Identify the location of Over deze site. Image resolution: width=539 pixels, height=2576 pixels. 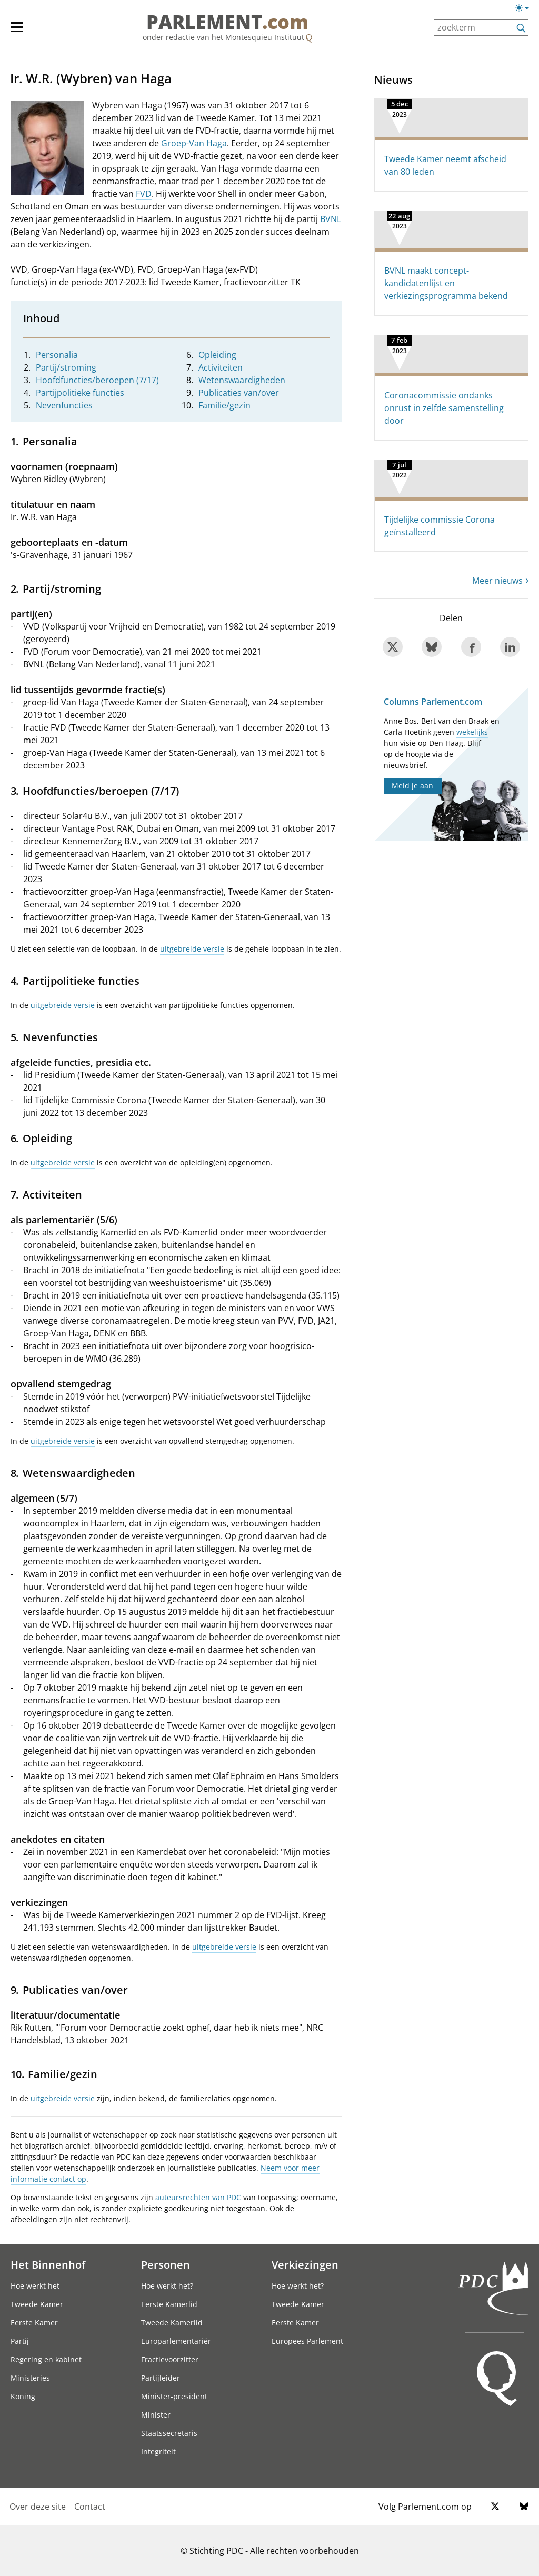
(37, 2506).